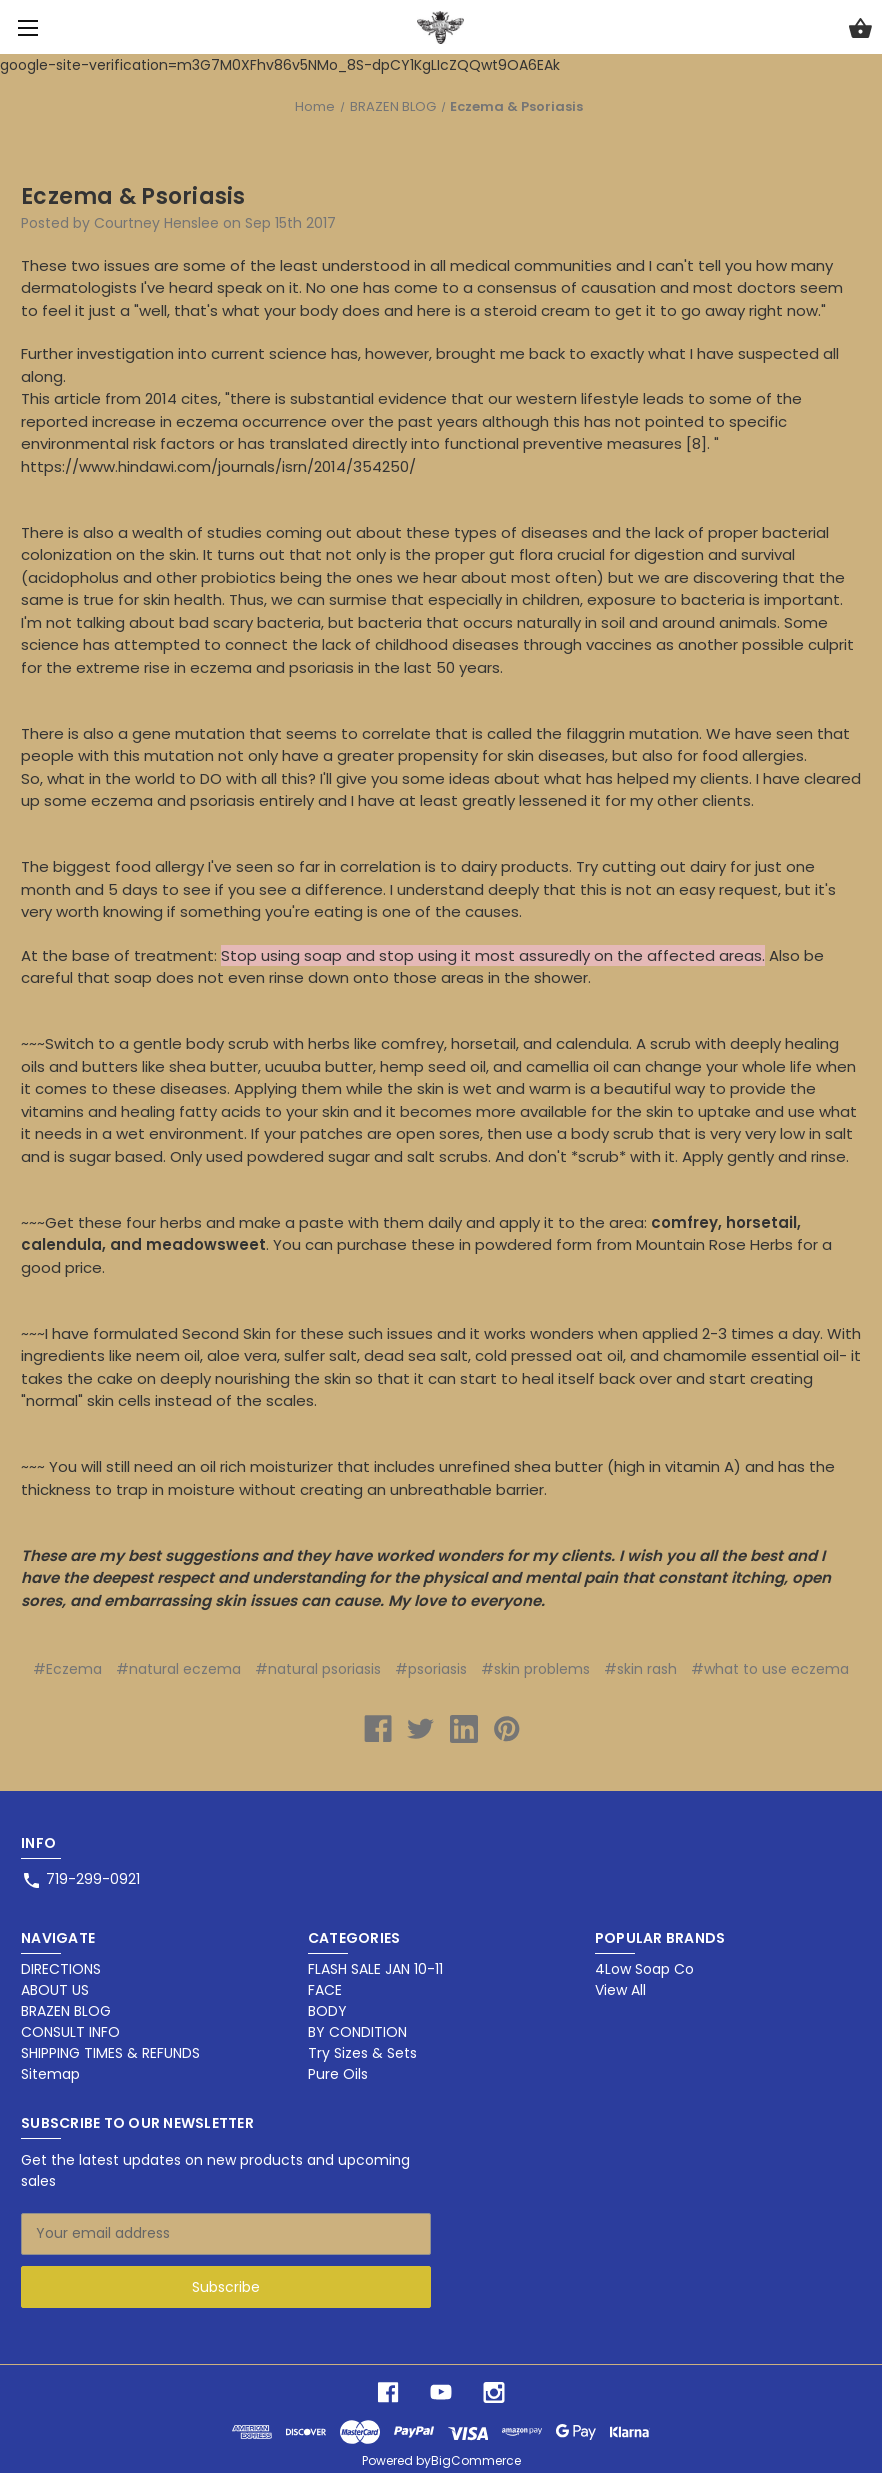 Image resolution: width=882 pixels, height=2473 pixels. Describe the element at coordinates (66, 2011) in the screenshot. I see `BRAZEN BLOG` at that location.